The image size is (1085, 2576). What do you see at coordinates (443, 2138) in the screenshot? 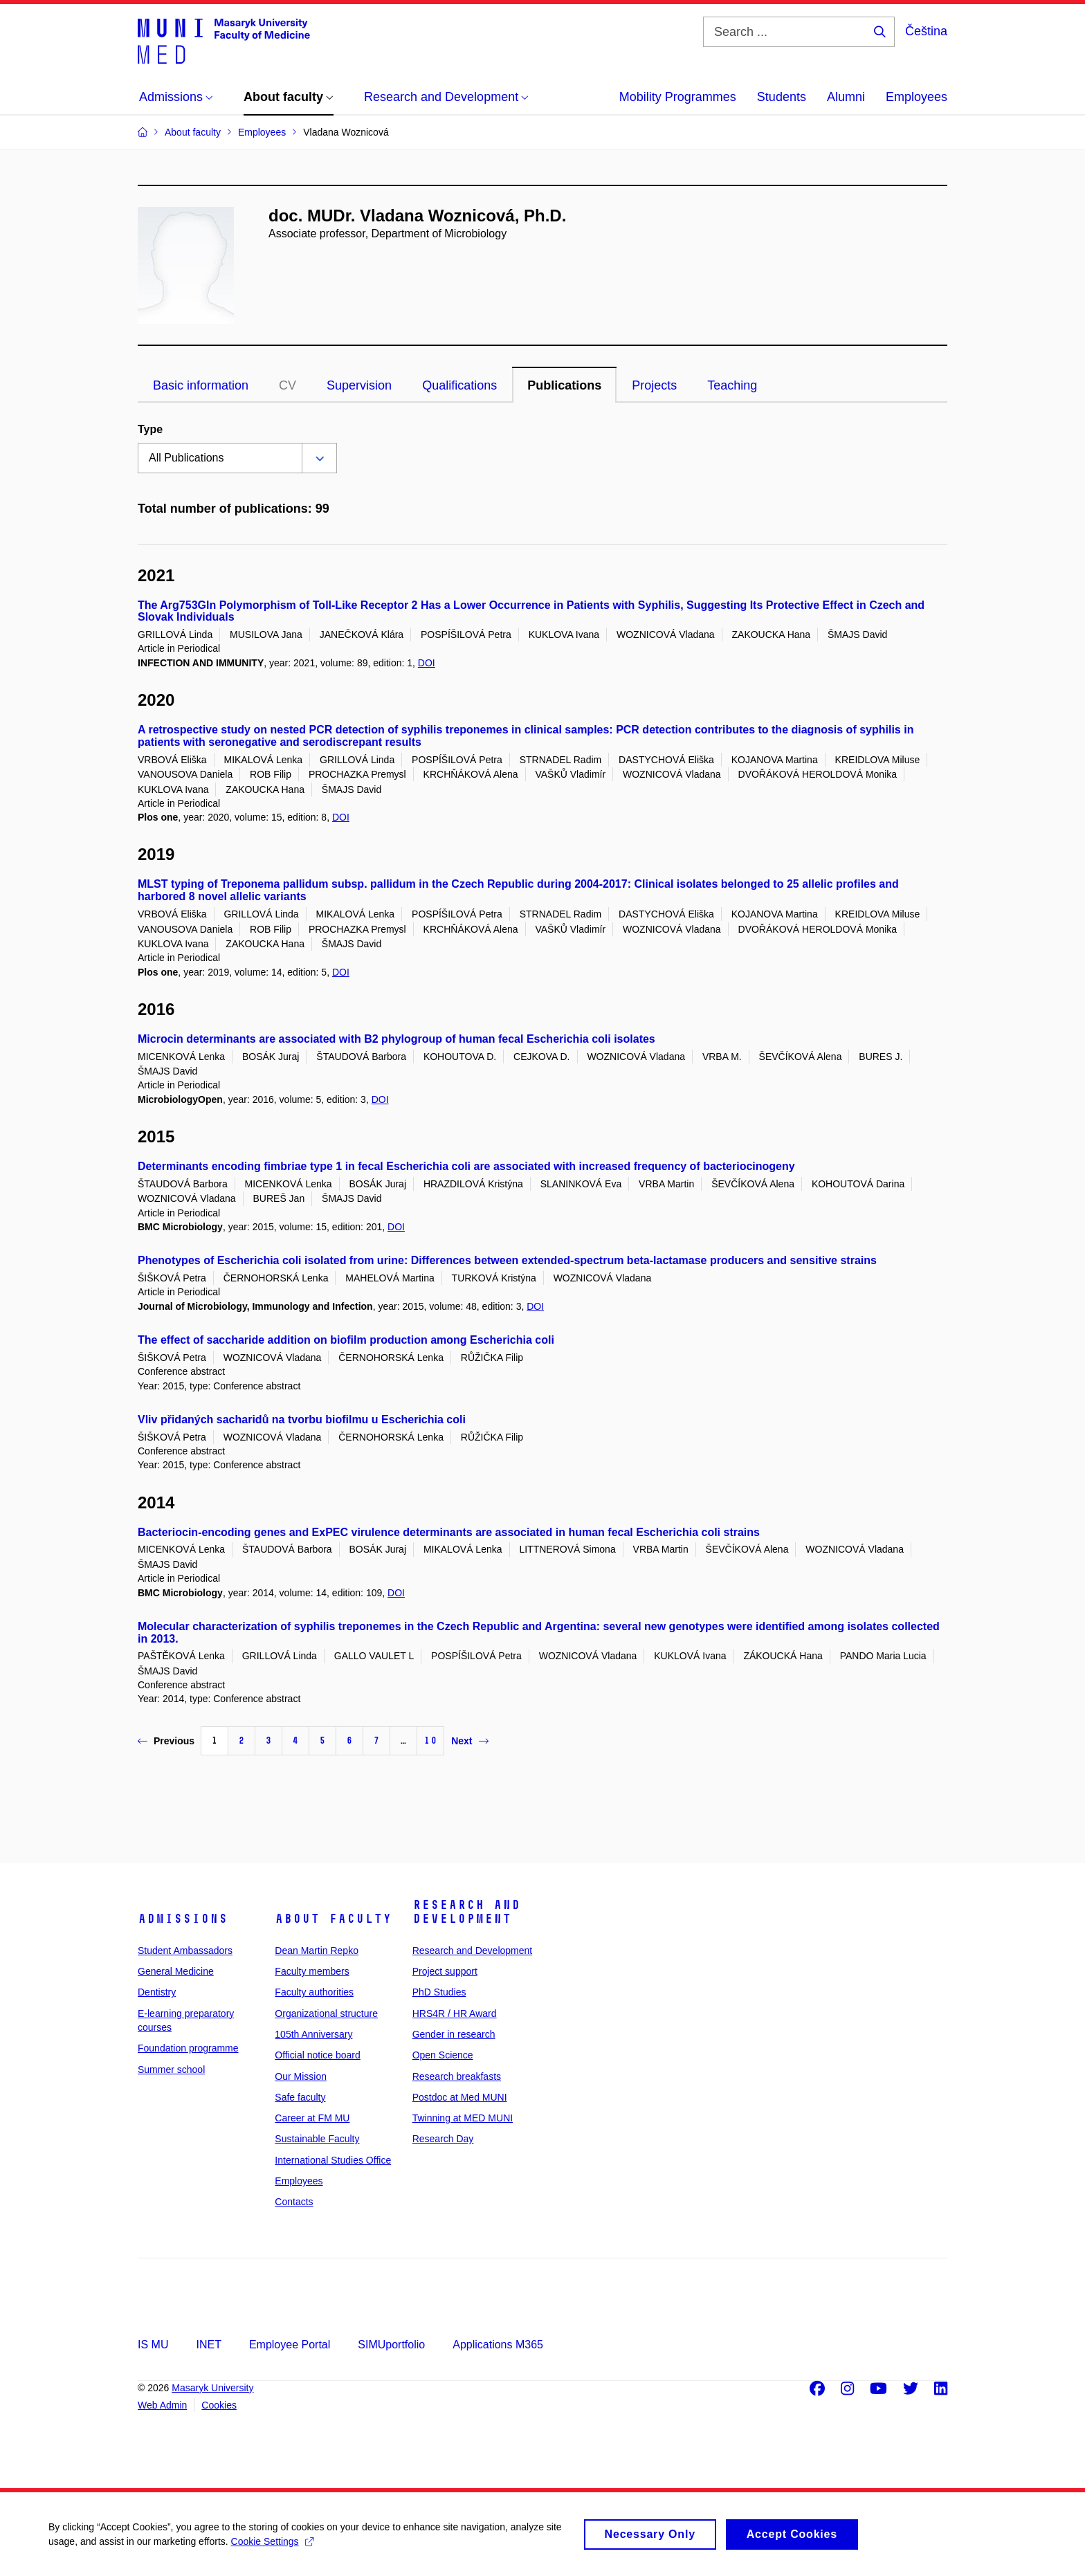
I see `Research Day` at bounding box center [443, 2138].